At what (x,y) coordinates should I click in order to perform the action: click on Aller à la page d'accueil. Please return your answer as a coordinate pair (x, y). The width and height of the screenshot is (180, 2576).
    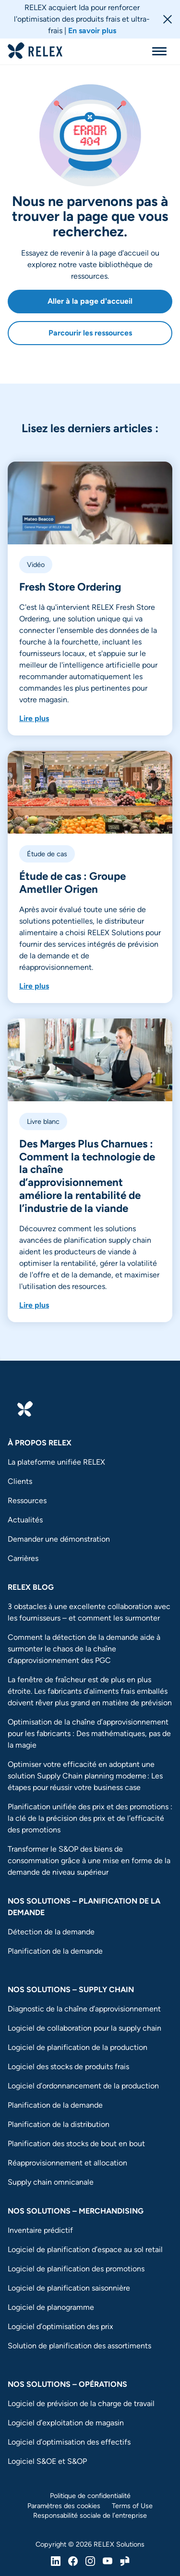
    Looking at the image, I should click on (90, 301).